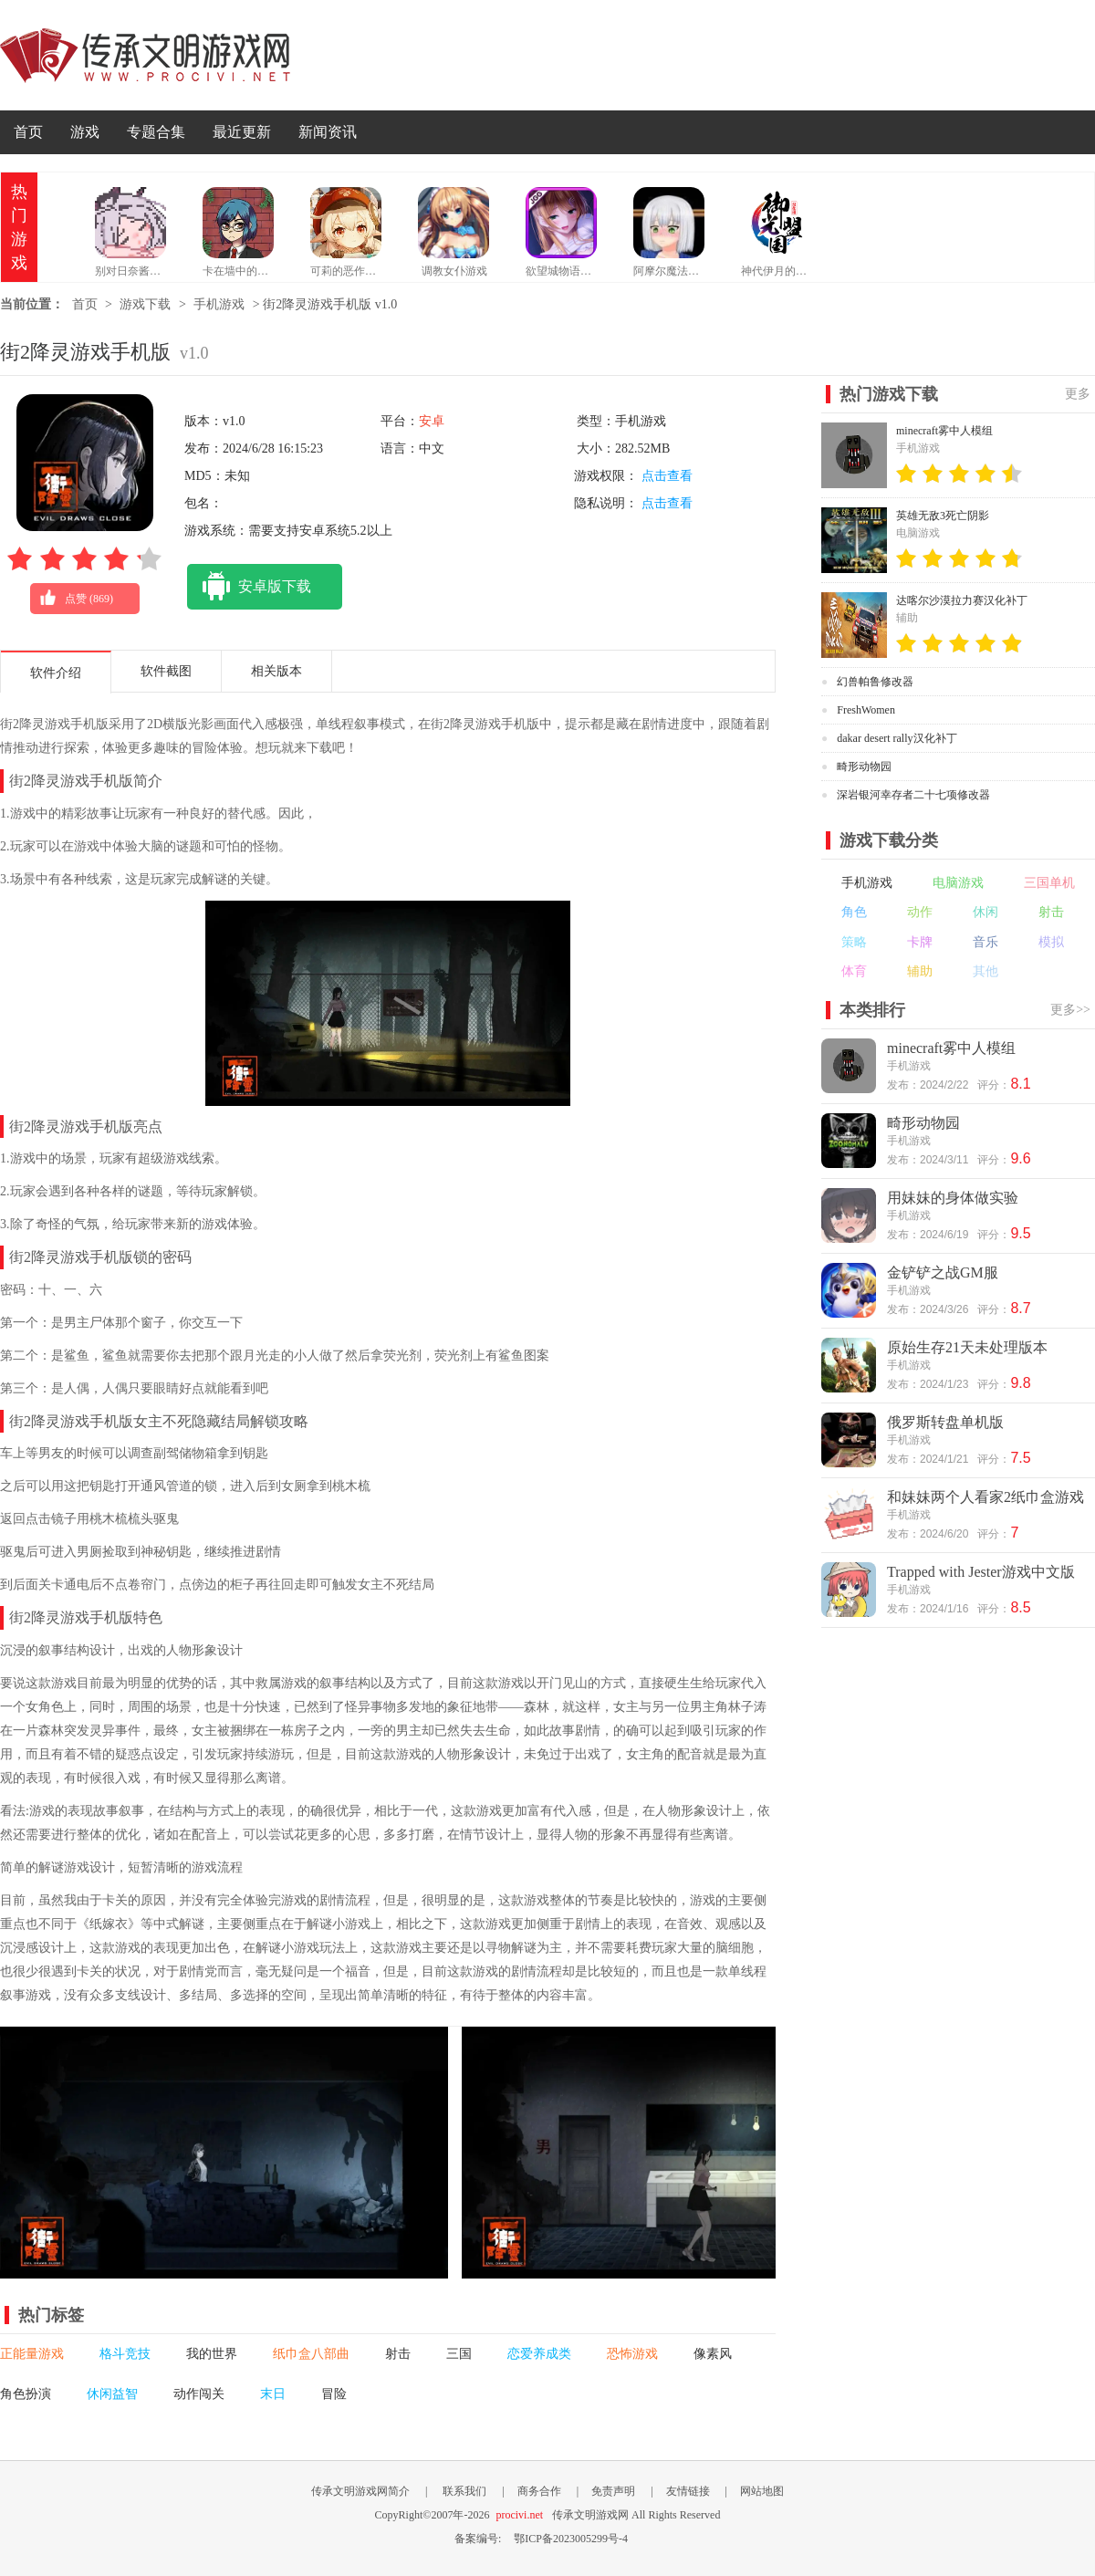 The width and height of the screenshot is (1095, 2576). I want to click on Trapped with Jester游戏中文版, so click(981, 1572).